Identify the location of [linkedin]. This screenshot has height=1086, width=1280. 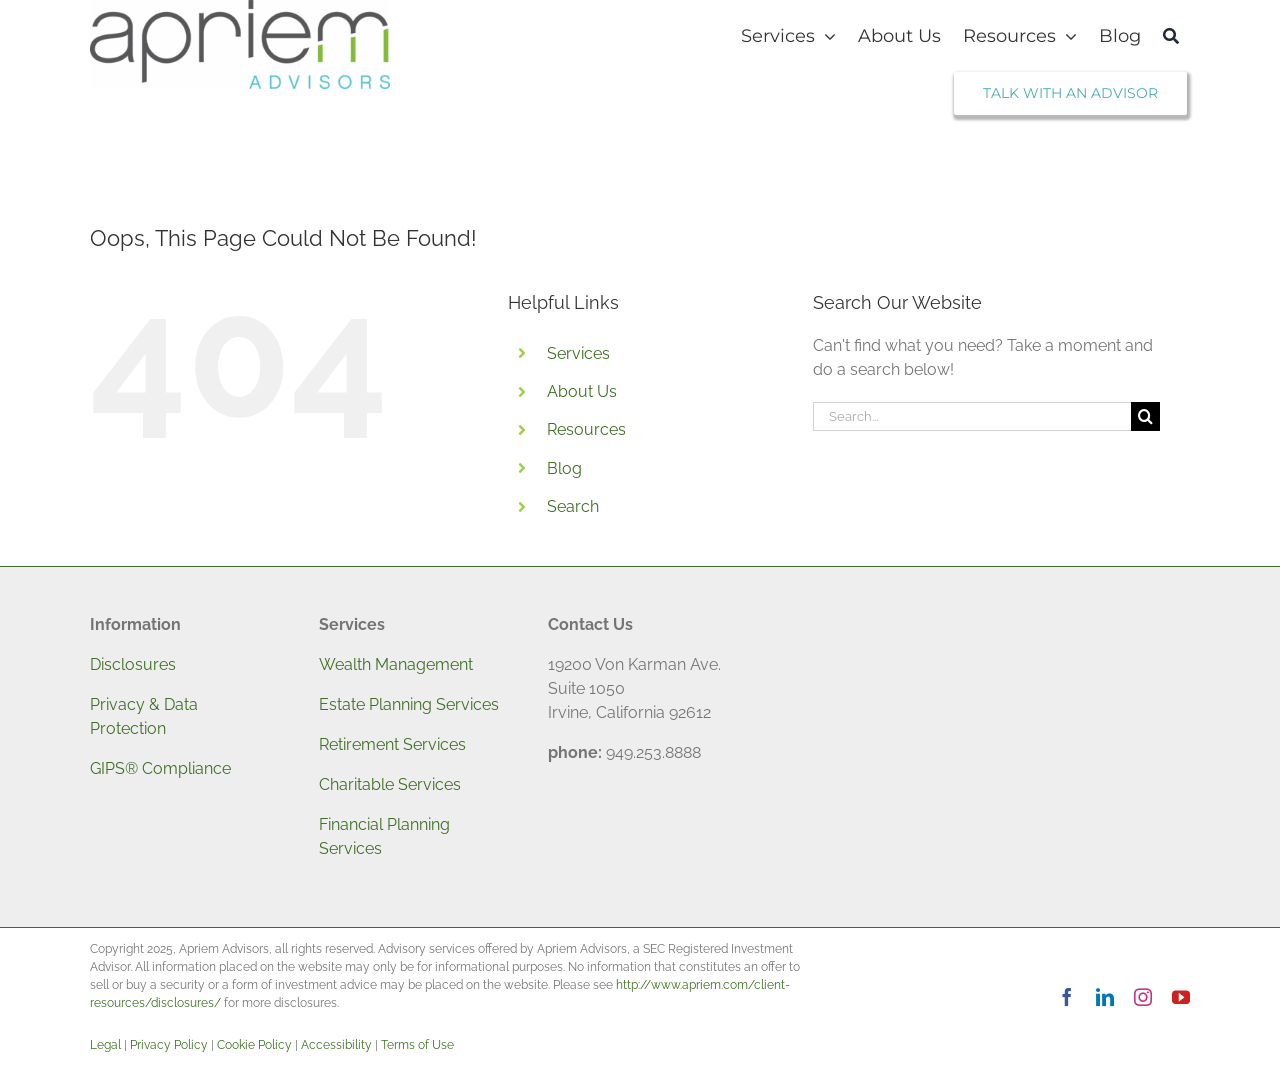
(1105, 997).